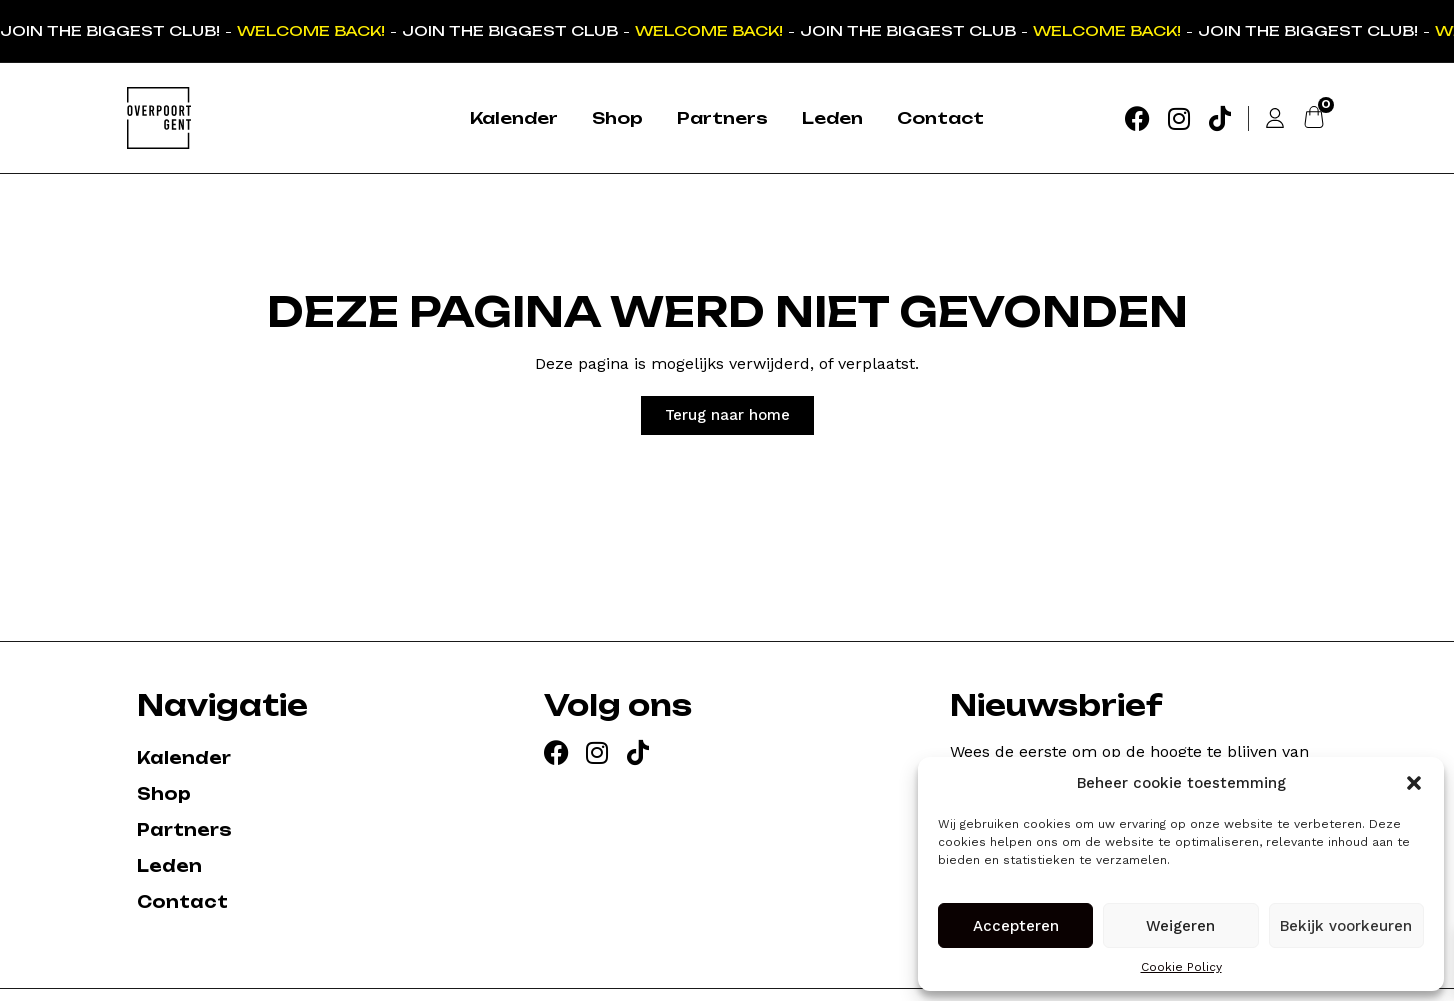 The width and height of the screenshot is (1454, 1001). Describe the element at coordinates (112, 30) in the screenshot. I see `JOIN THE BIGGEST CLUB!` at that location.